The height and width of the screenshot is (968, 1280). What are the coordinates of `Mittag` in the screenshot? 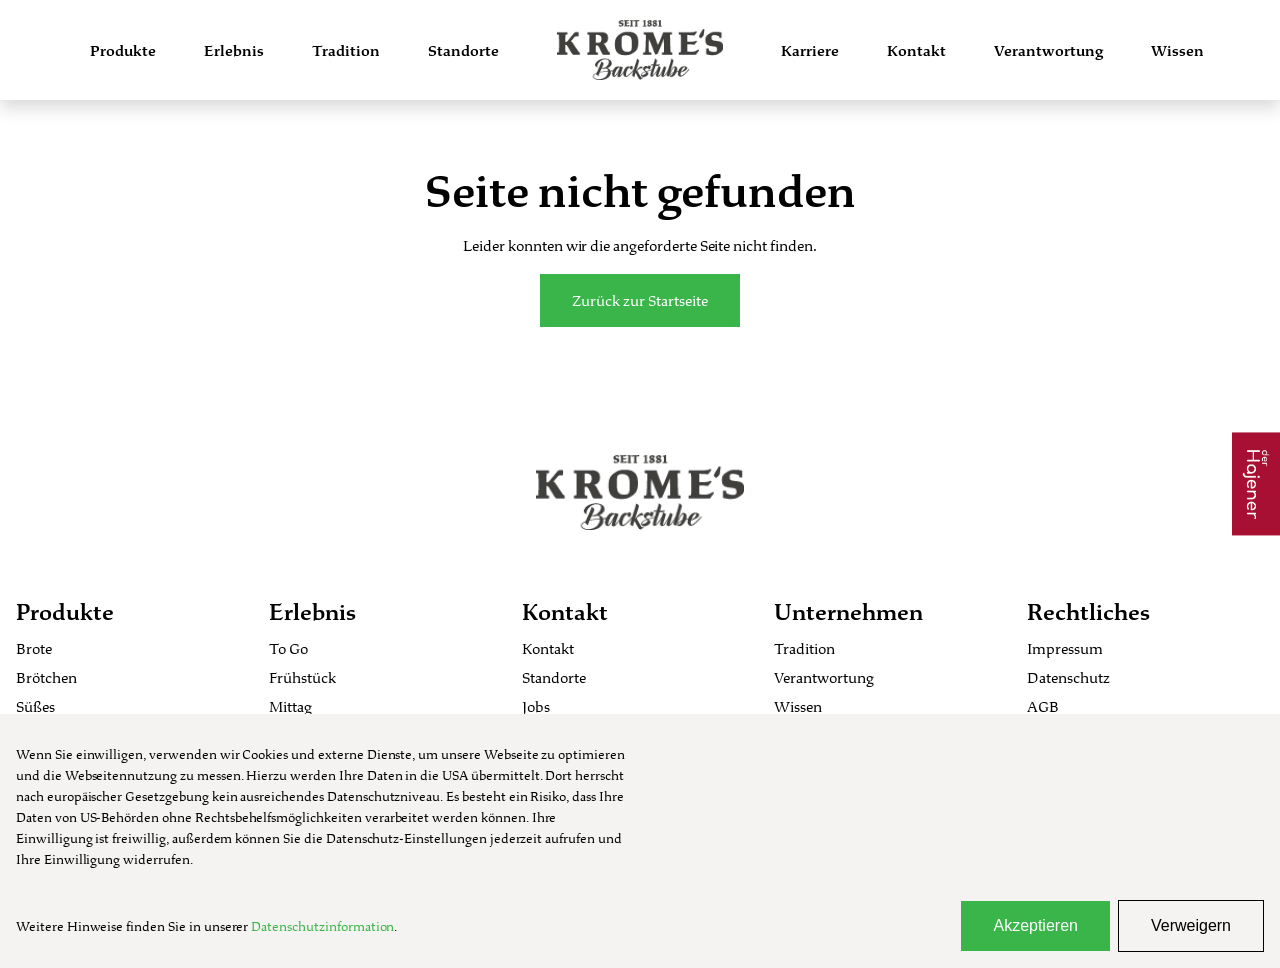 It's located at (290, 706).